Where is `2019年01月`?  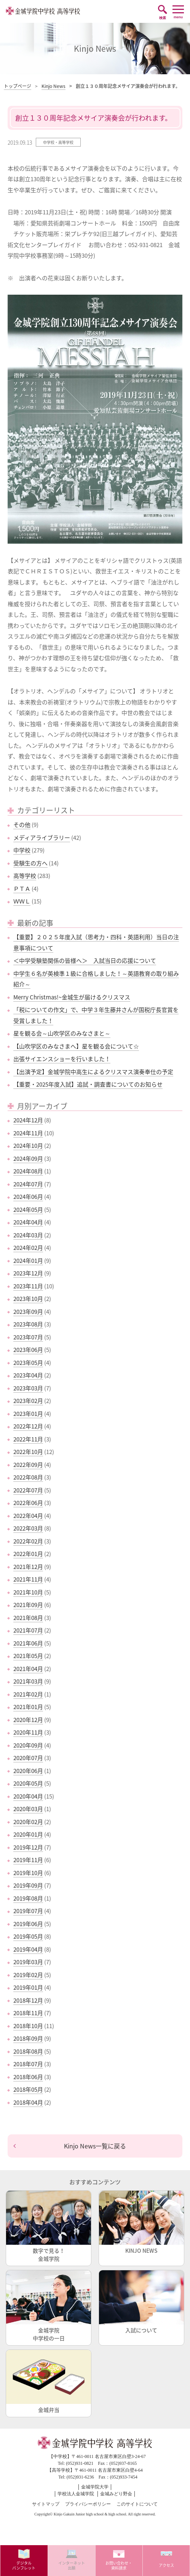
2019年01月 is located at coordinates (28, 1987).